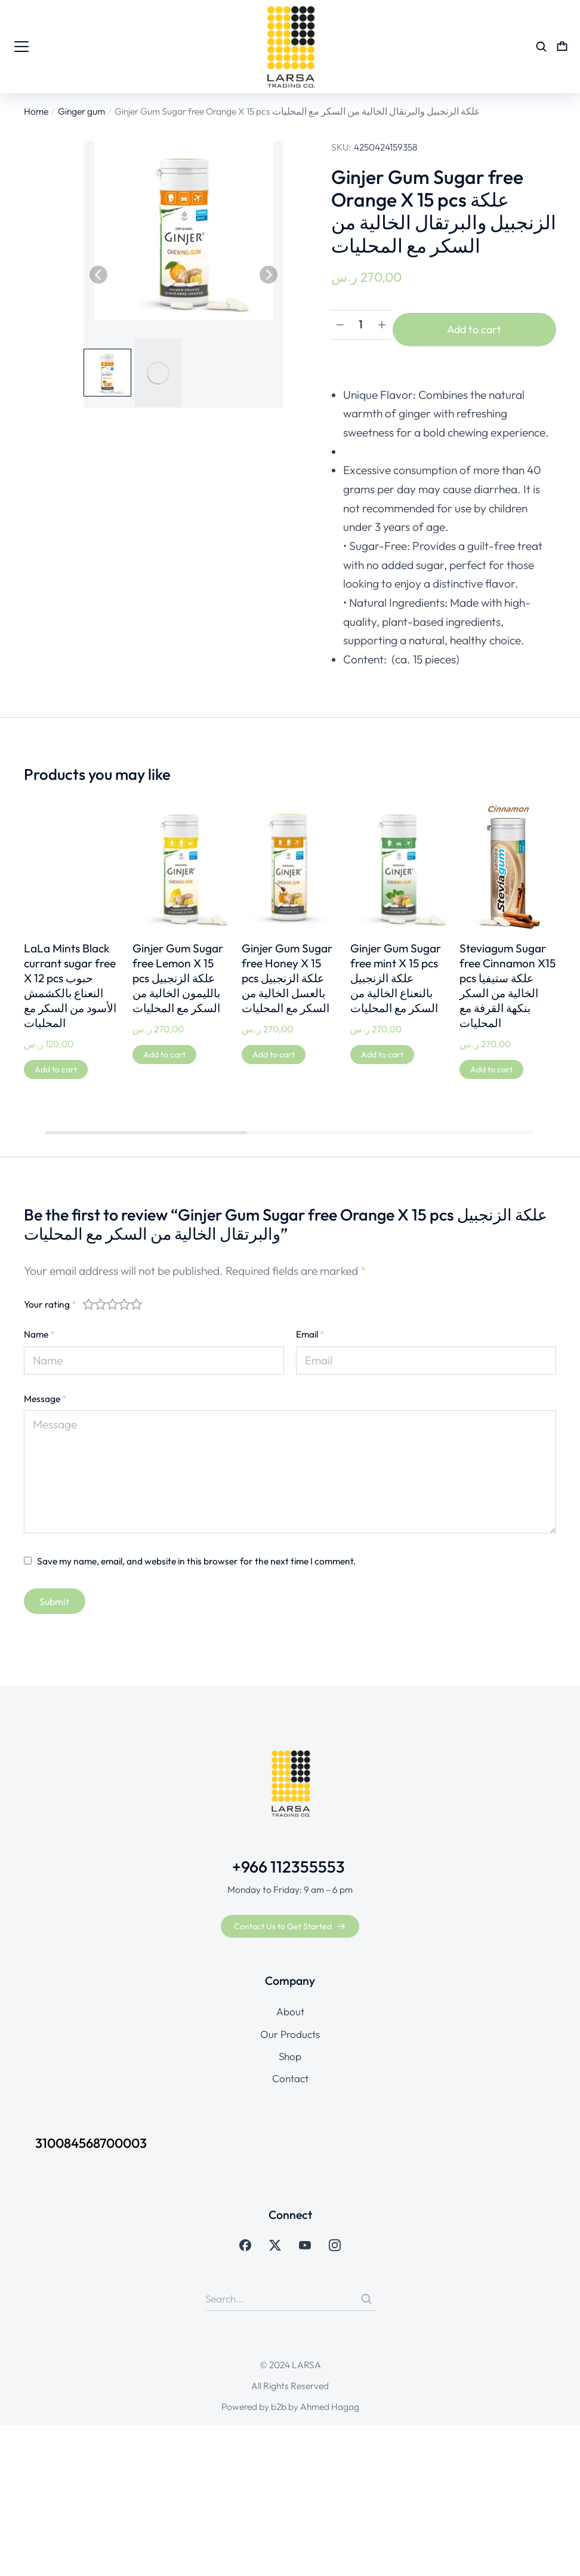 Image resolution: width=580 pixels, height=2576 pixels. I want to click on Message, so click(45, 1392).